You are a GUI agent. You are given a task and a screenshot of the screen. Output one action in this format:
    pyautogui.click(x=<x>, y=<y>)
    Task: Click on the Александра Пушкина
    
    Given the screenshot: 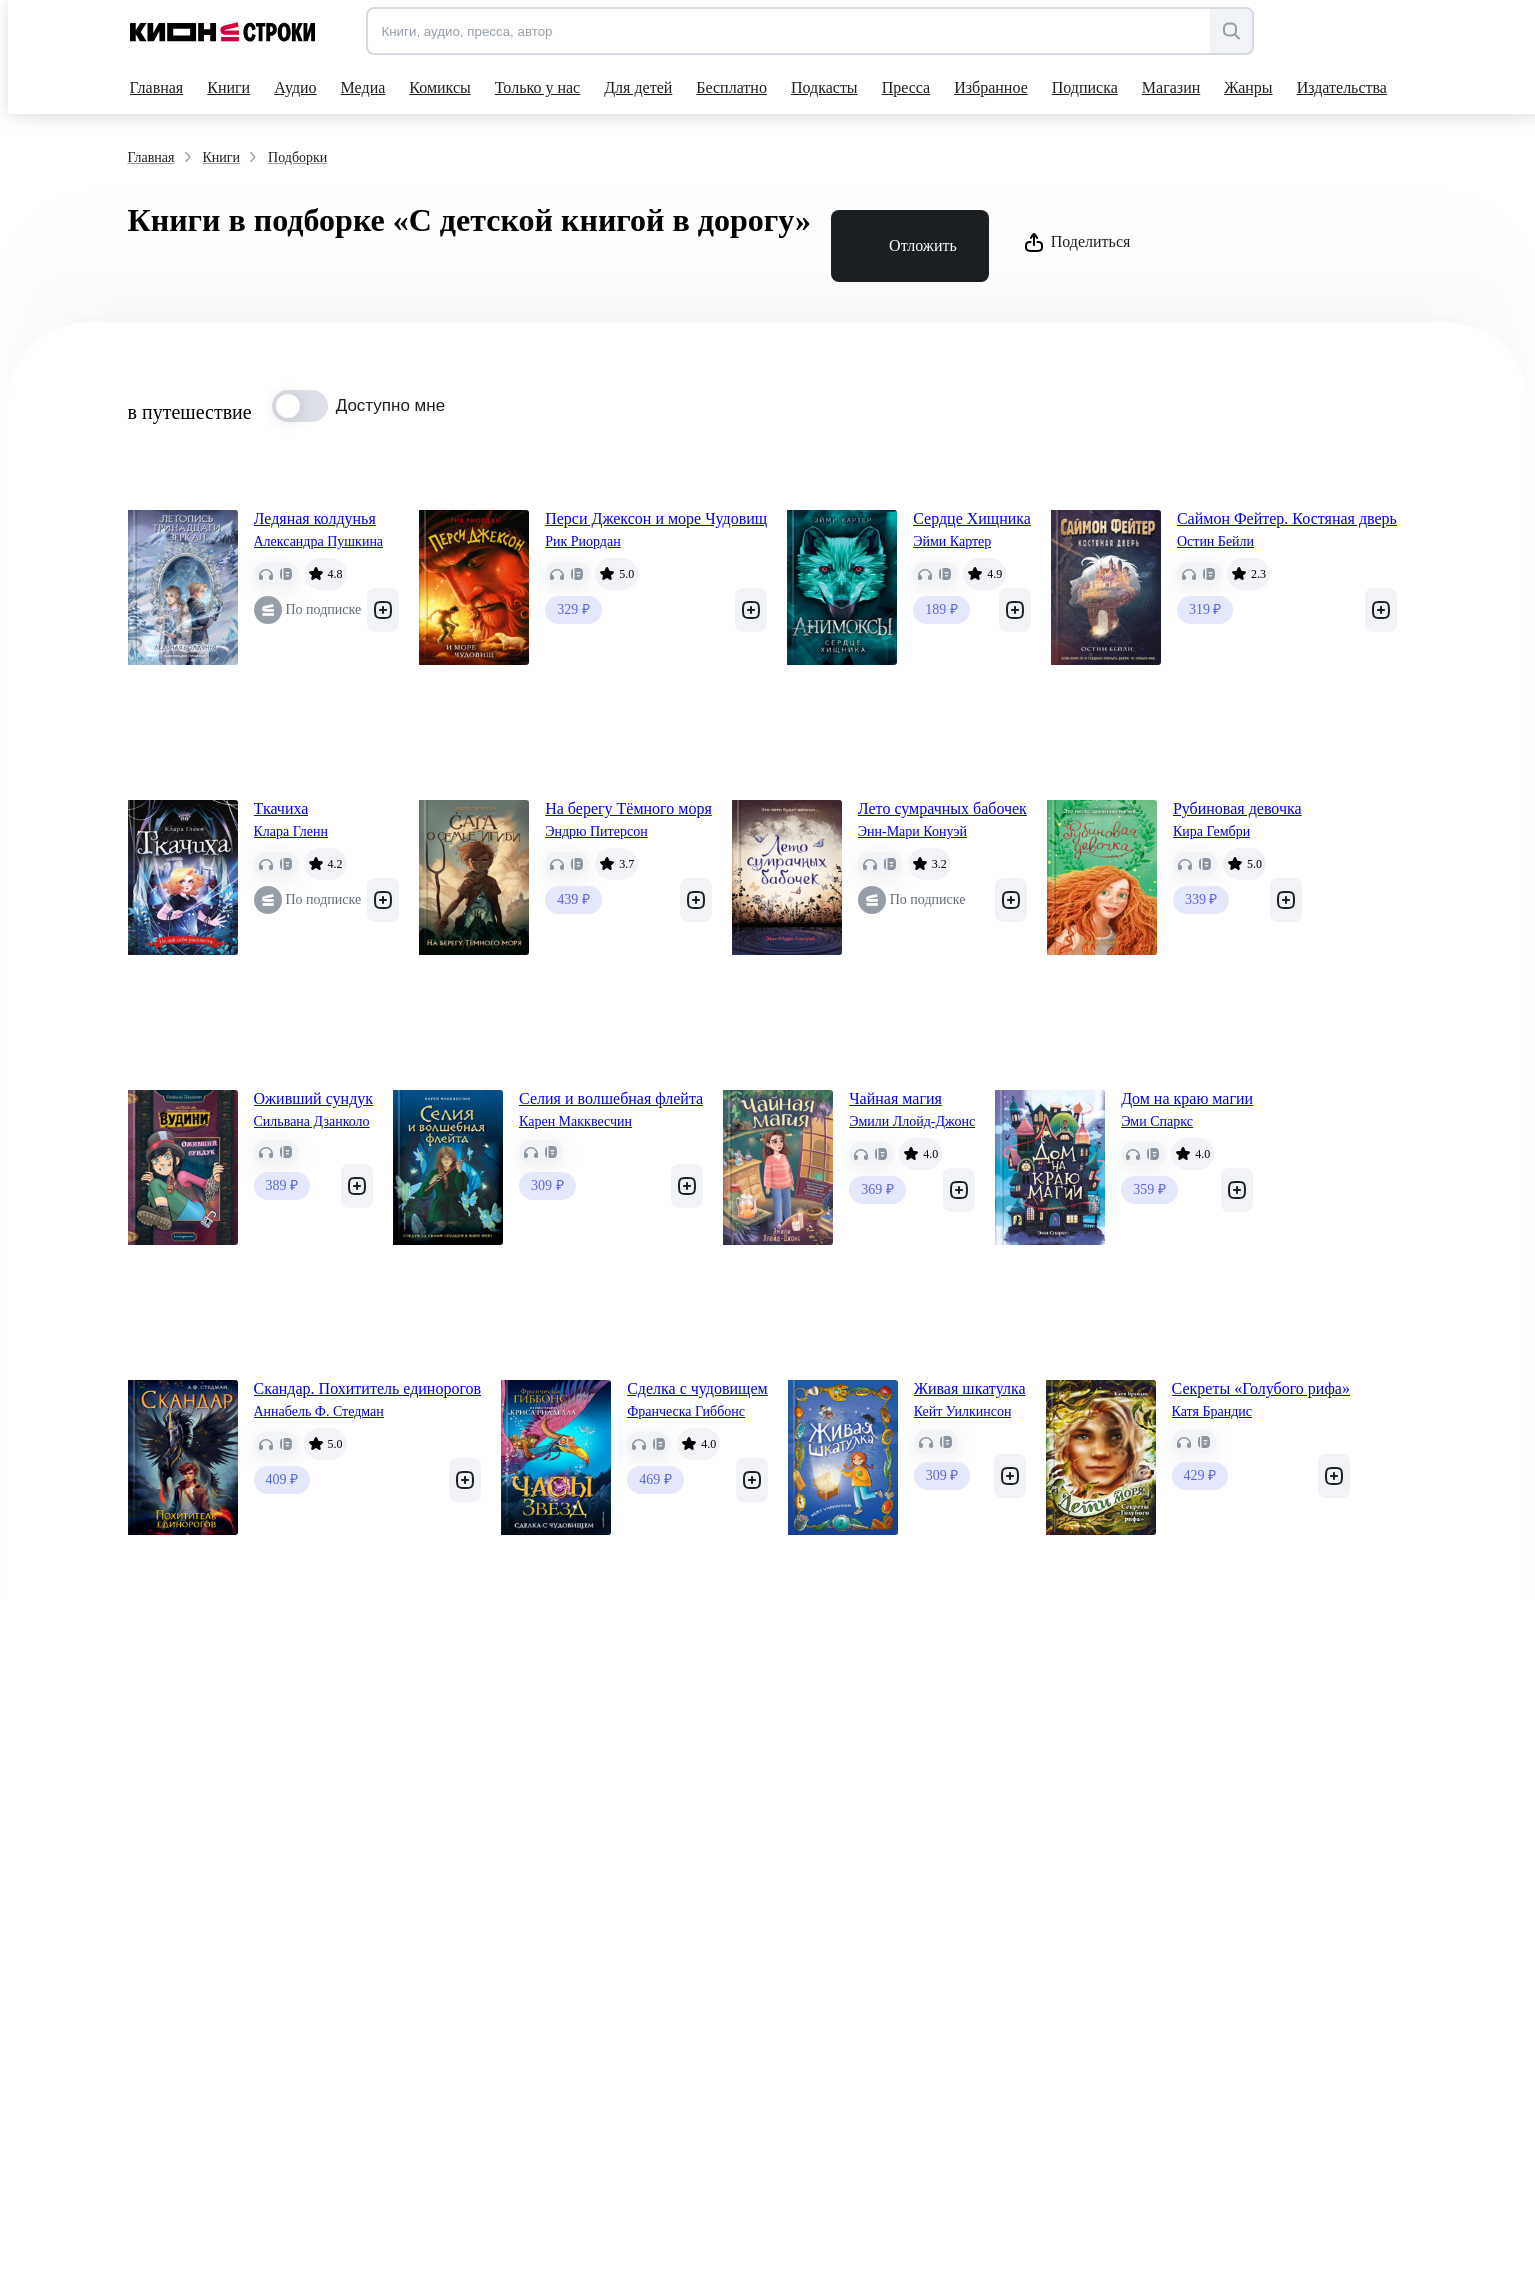 What is the action you would take?
    pyautogui.click(x=319, y=541)
    